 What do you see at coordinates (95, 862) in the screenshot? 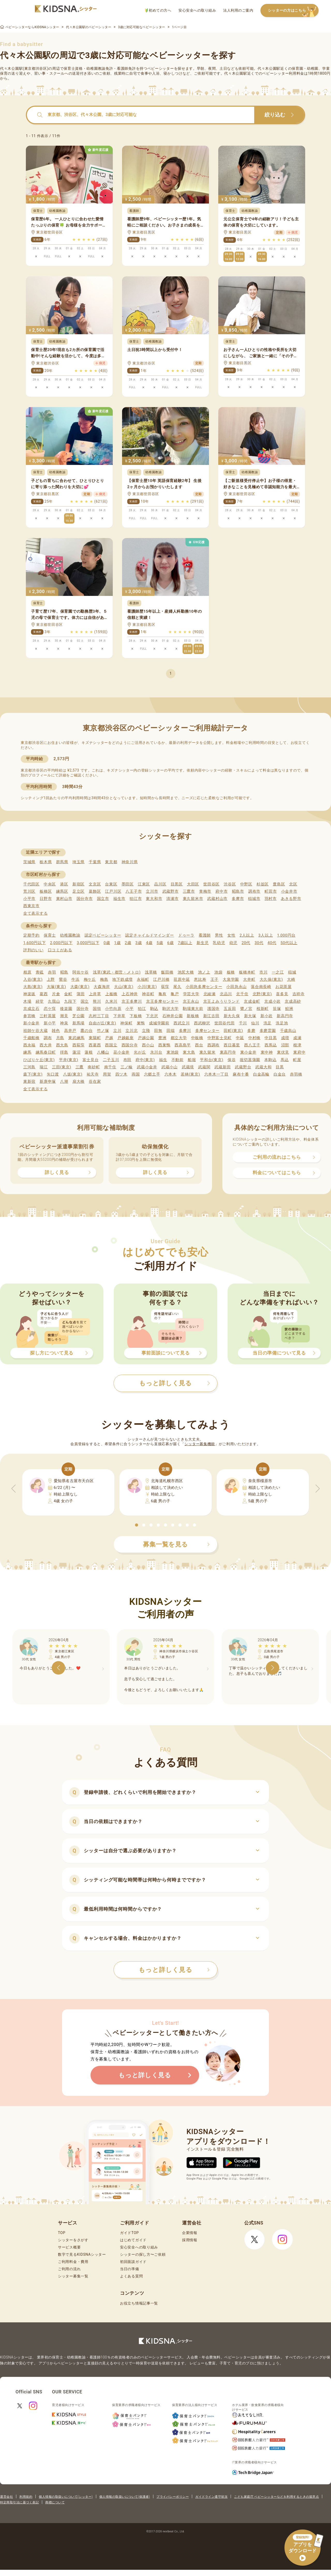
I see `千葉県` at bounding box center [95, 862].